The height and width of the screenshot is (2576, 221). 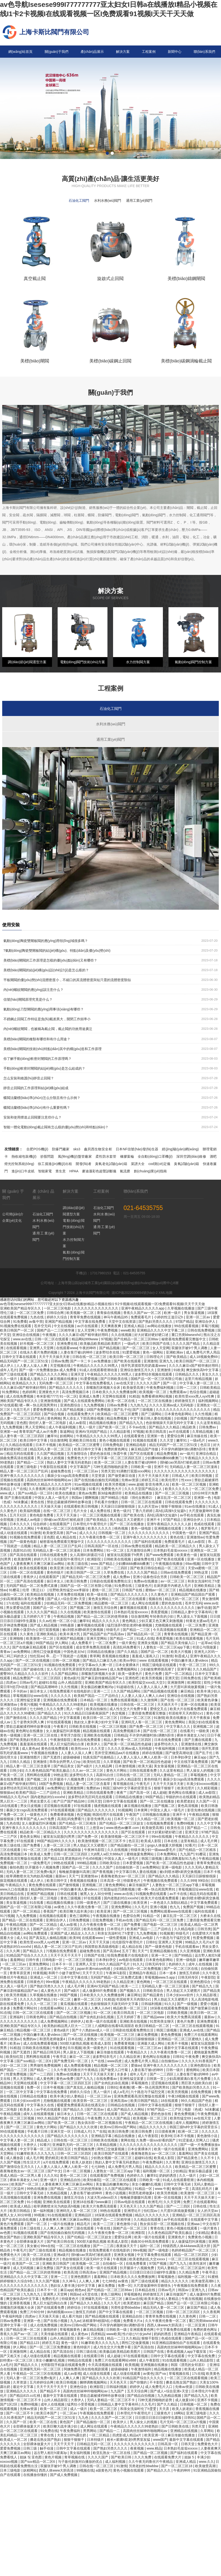 What do you see at coordinates (74, 1977) in the screenshot?
I see `日本中文字幕在线` at bounding box center [74, 1977].